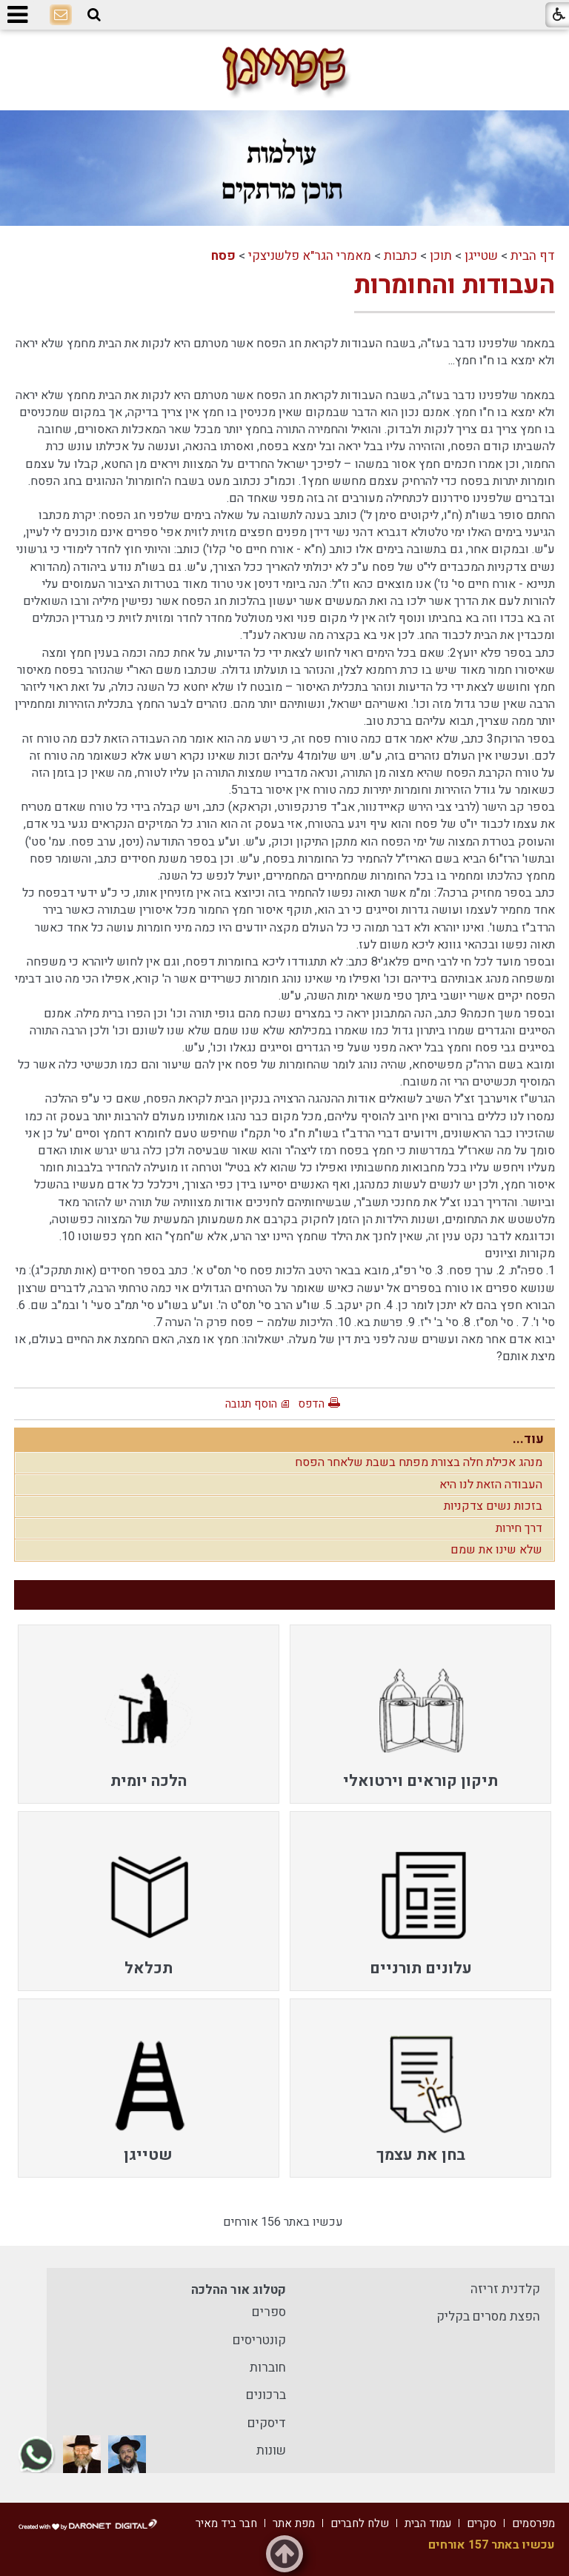 The image size is (569, 2576). What do you see at coordinates (311, 1404) in the screenshot?
I see `הדפס` at bounding box center [311, 1404].